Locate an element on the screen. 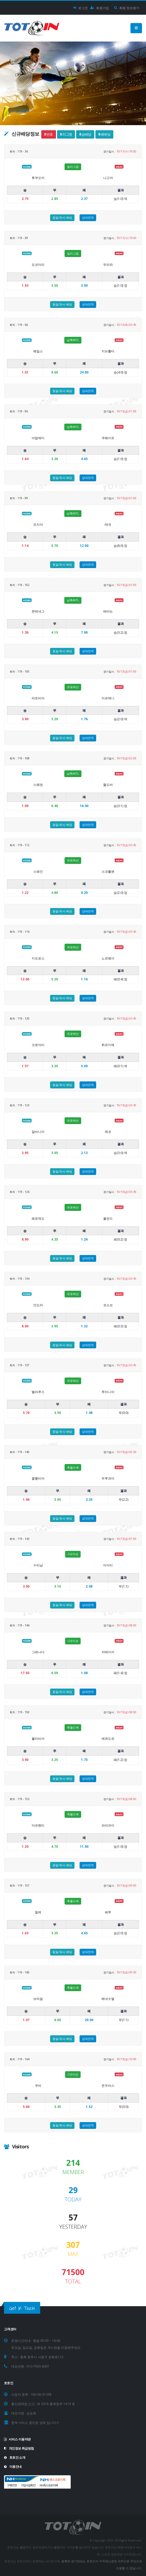  1.52 is located at coordinates (89, 2106).